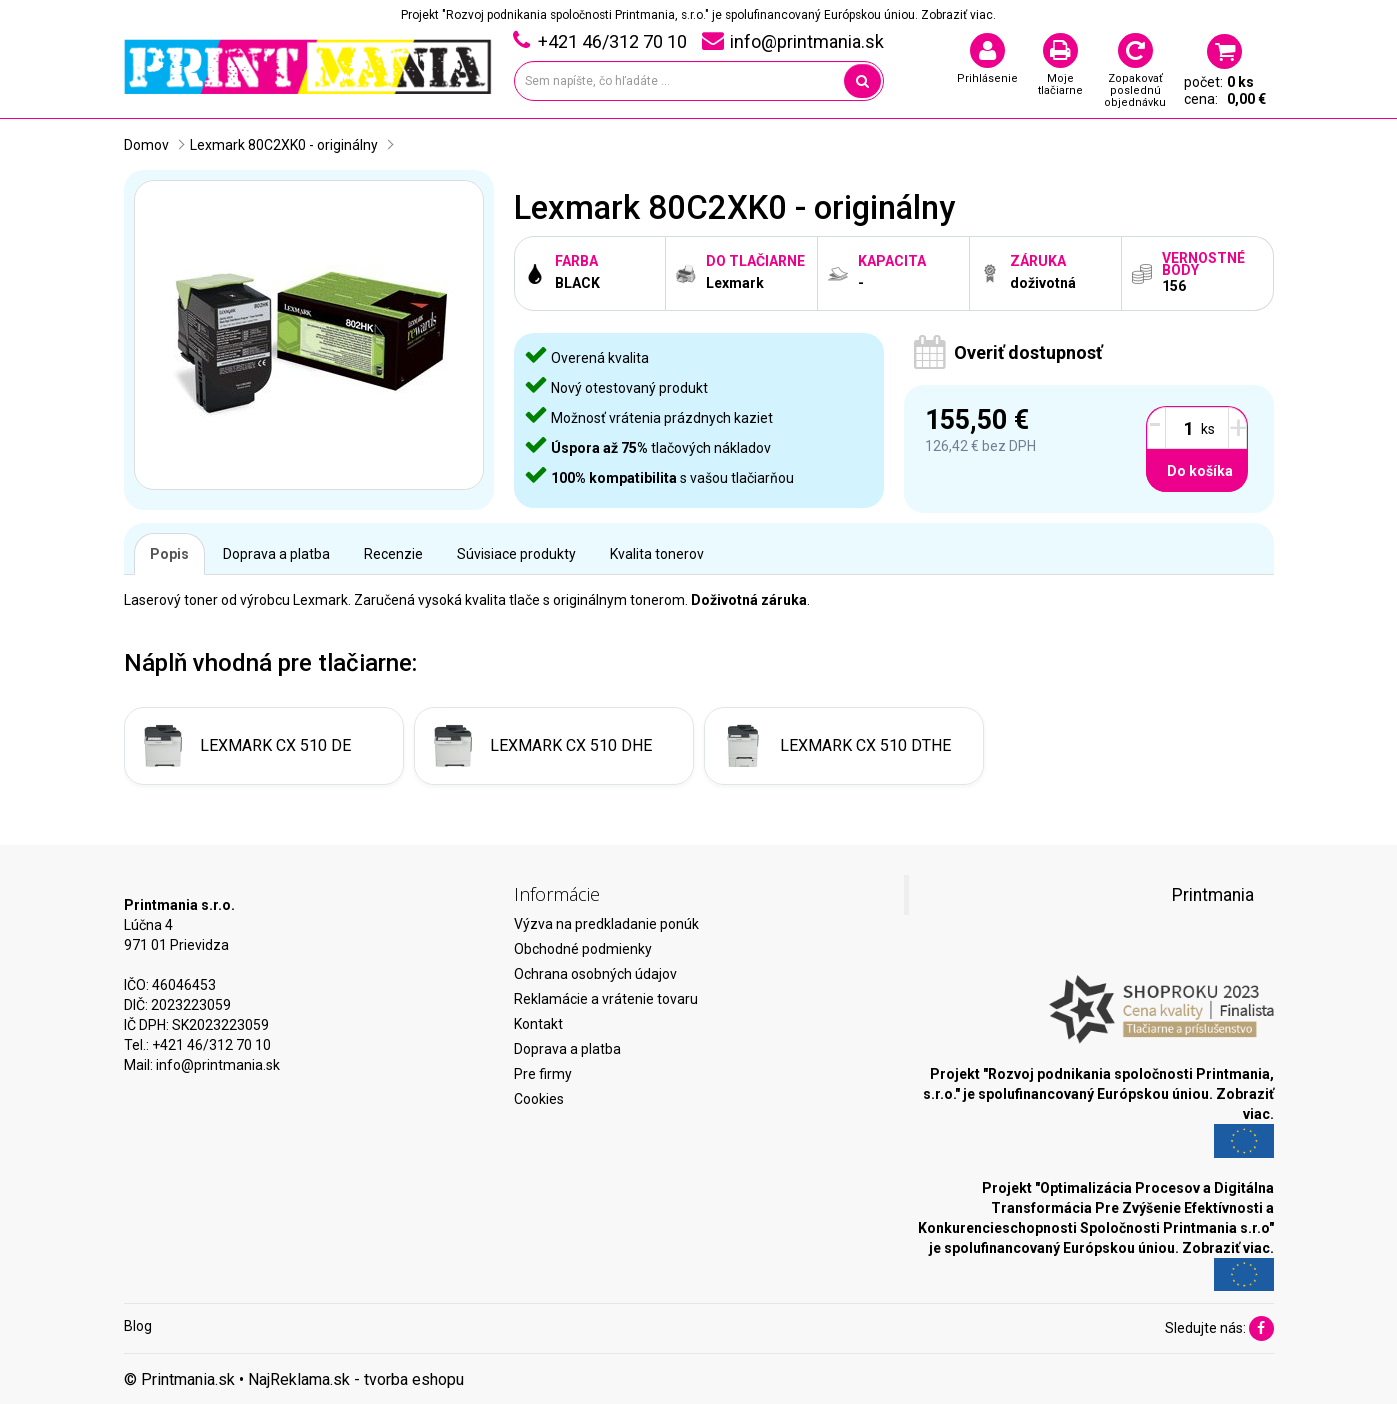 Image resolution: width=1397 pixels, height=1404 pixels. I want to click on Printmania, so click(1213, 895).